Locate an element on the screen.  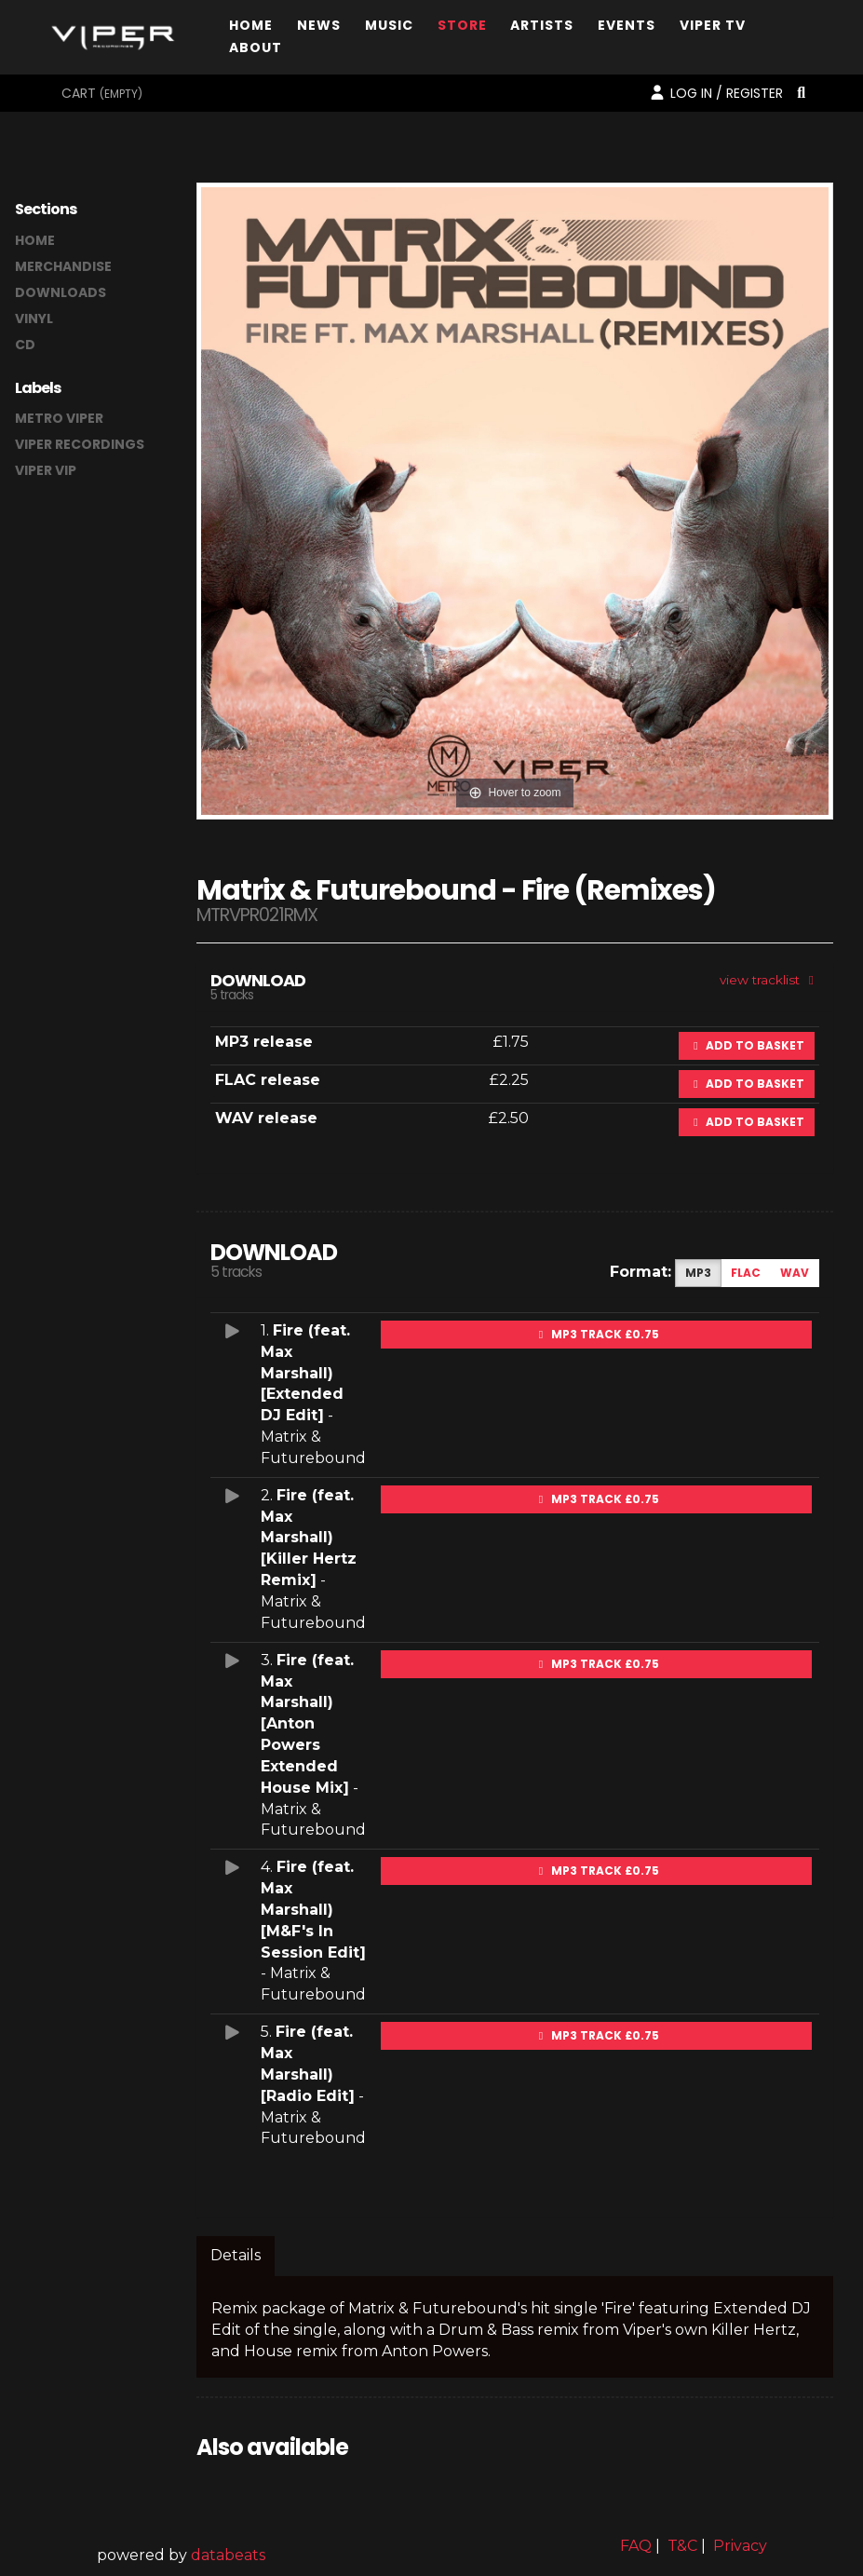
Viper TV is located at coordinates (713, 29).